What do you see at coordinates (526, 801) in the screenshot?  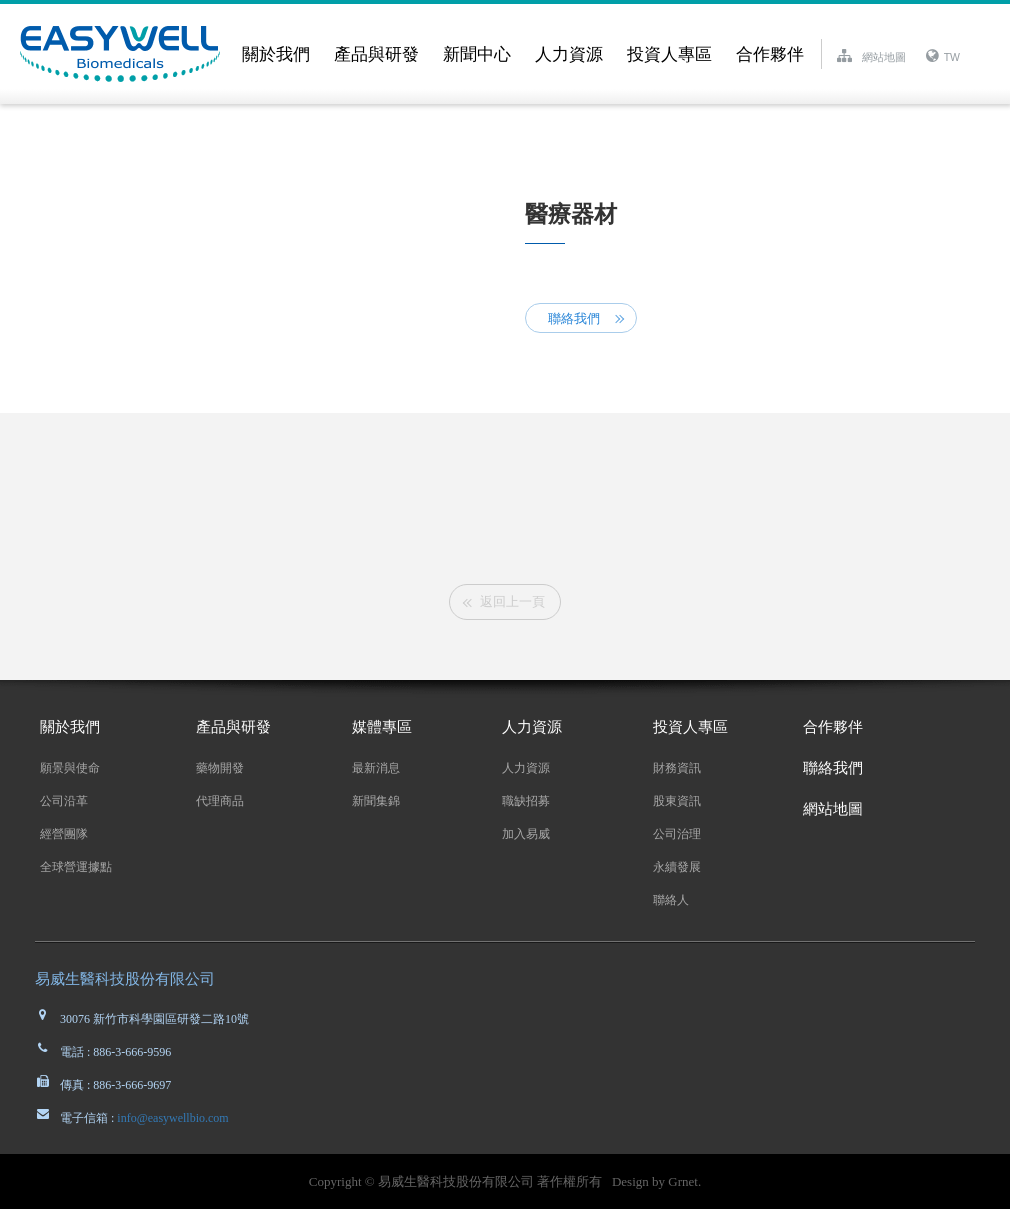 I see `職缺招募` at bounding box center [526, 801].